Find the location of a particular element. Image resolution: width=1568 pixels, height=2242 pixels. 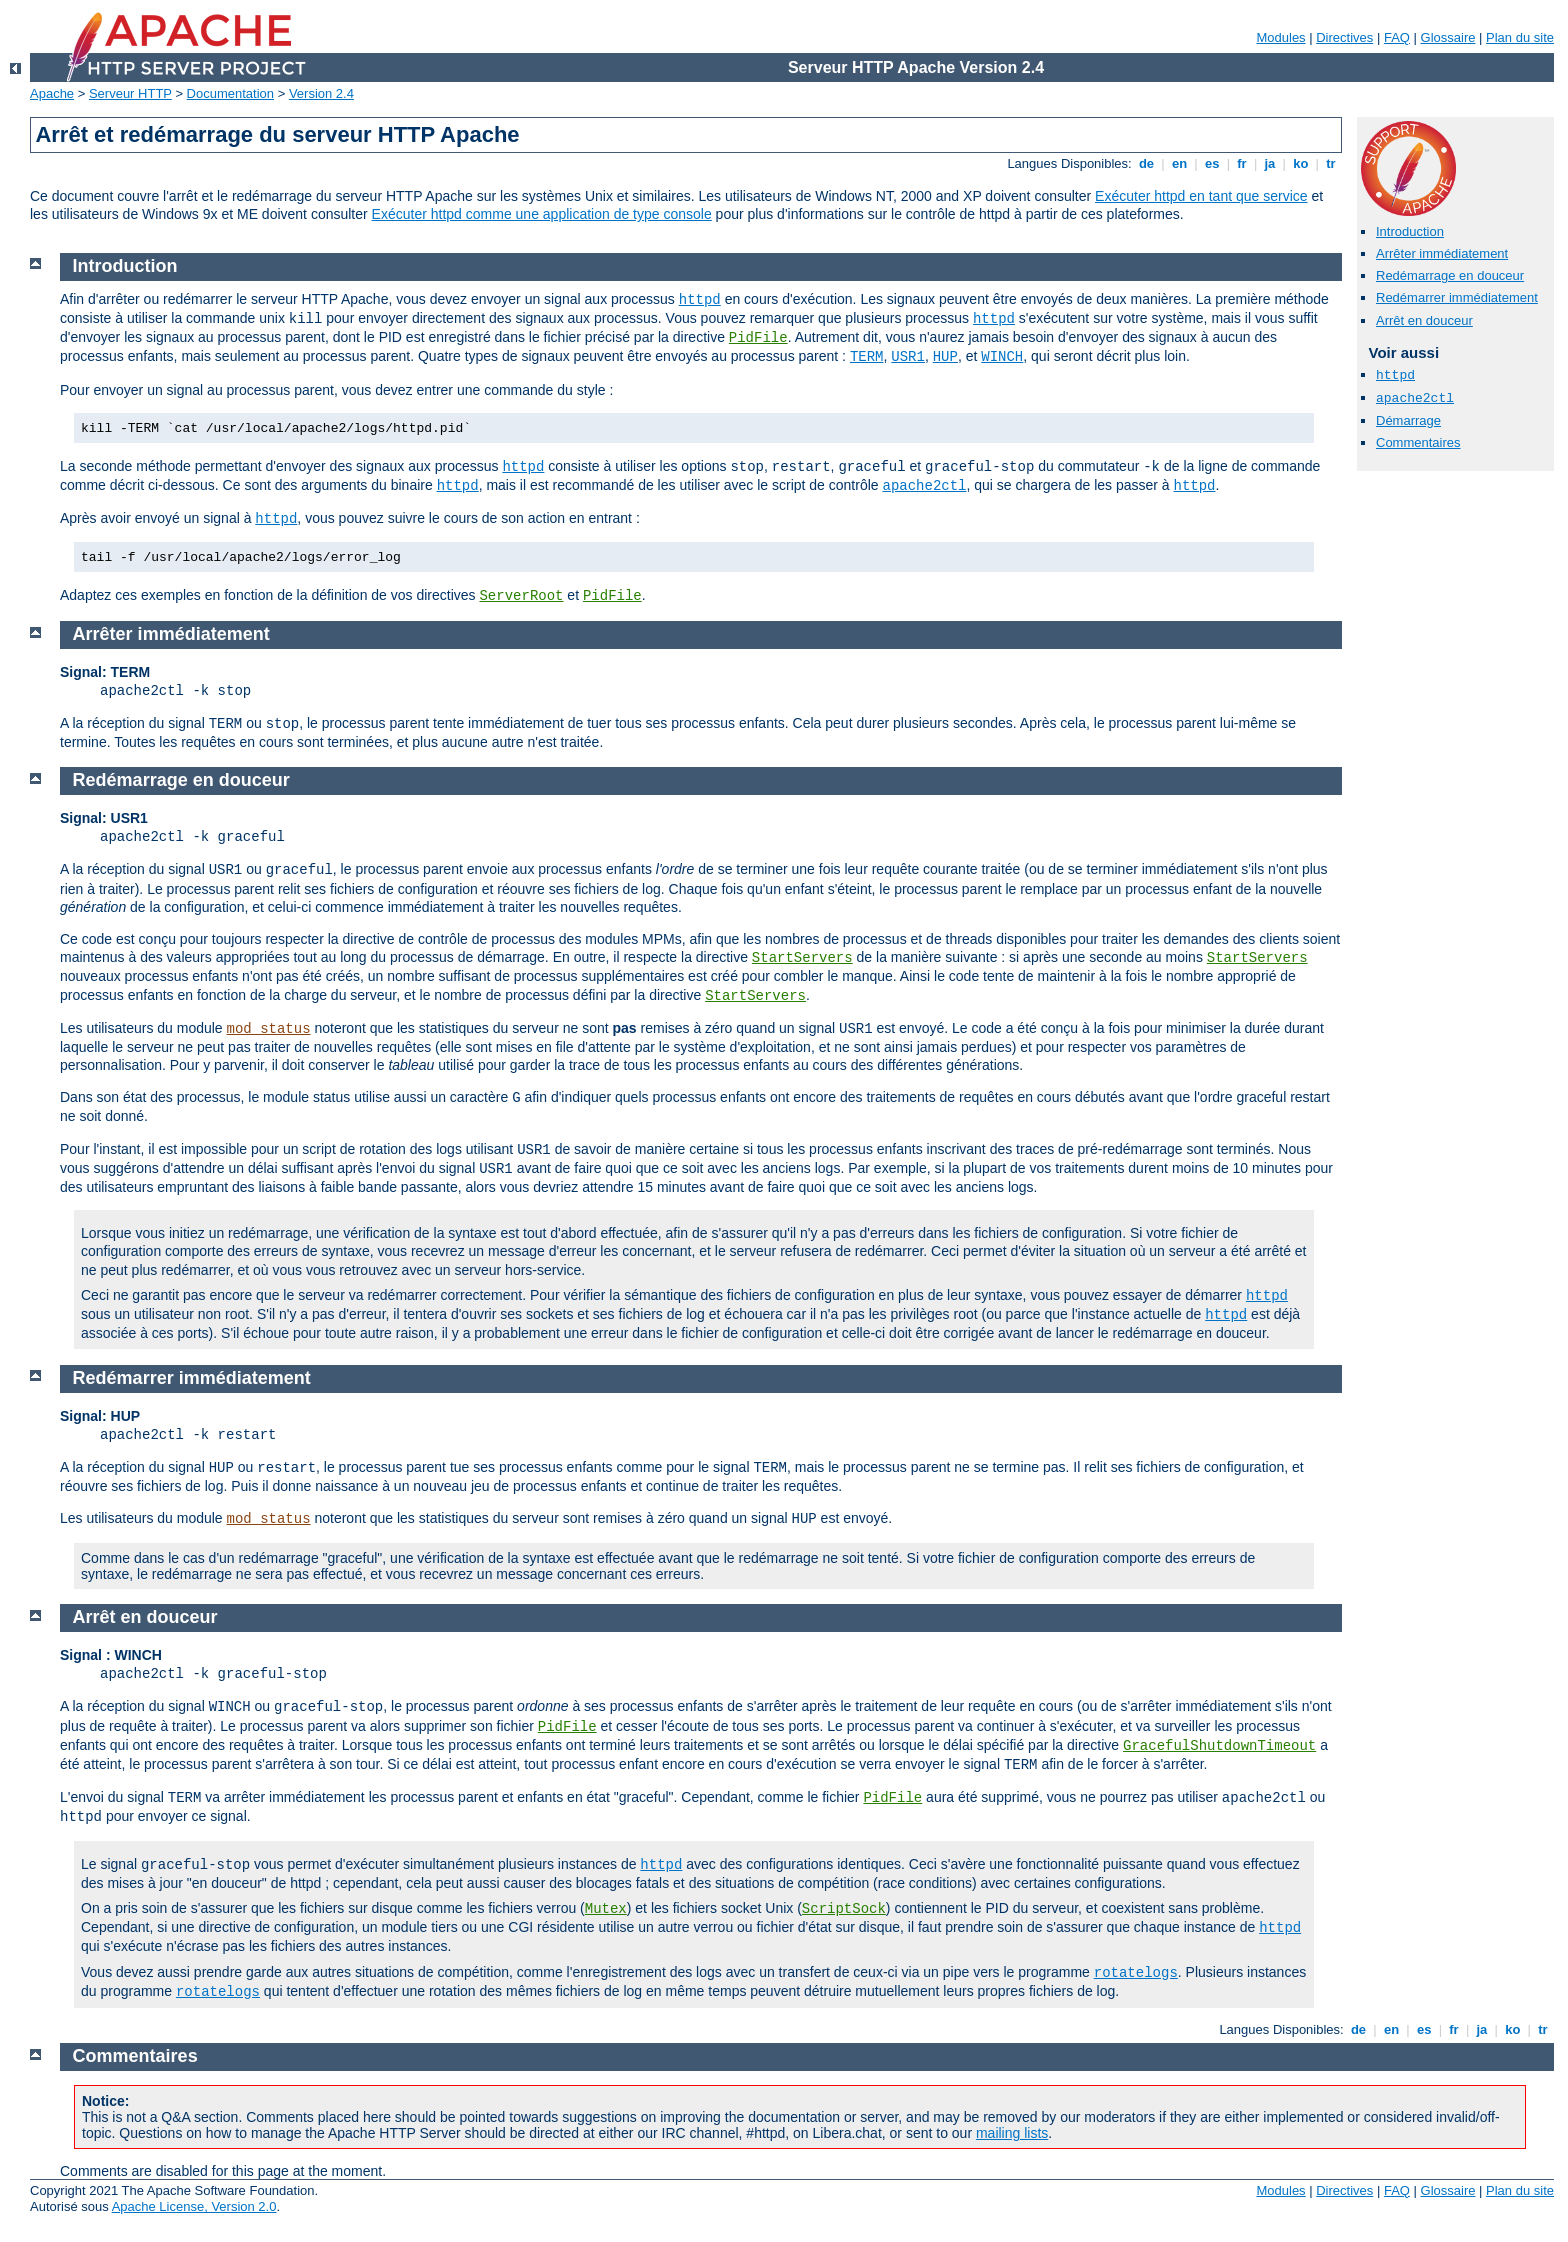

es is located at coordinates (1212, 163).